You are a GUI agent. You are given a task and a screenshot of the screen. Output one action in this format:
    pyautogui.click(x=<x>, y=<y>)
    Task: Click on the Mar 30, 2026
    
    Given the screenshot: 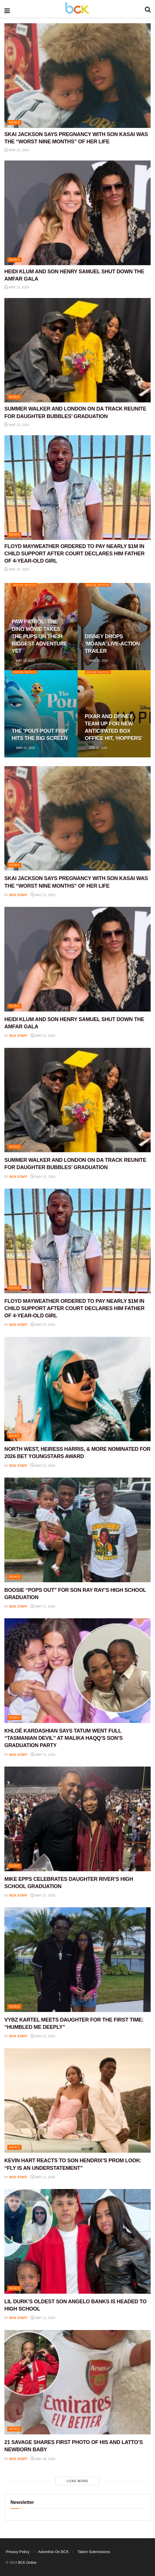 What is the action you would take?
    pyautogui.click(x=96, y=660)
    